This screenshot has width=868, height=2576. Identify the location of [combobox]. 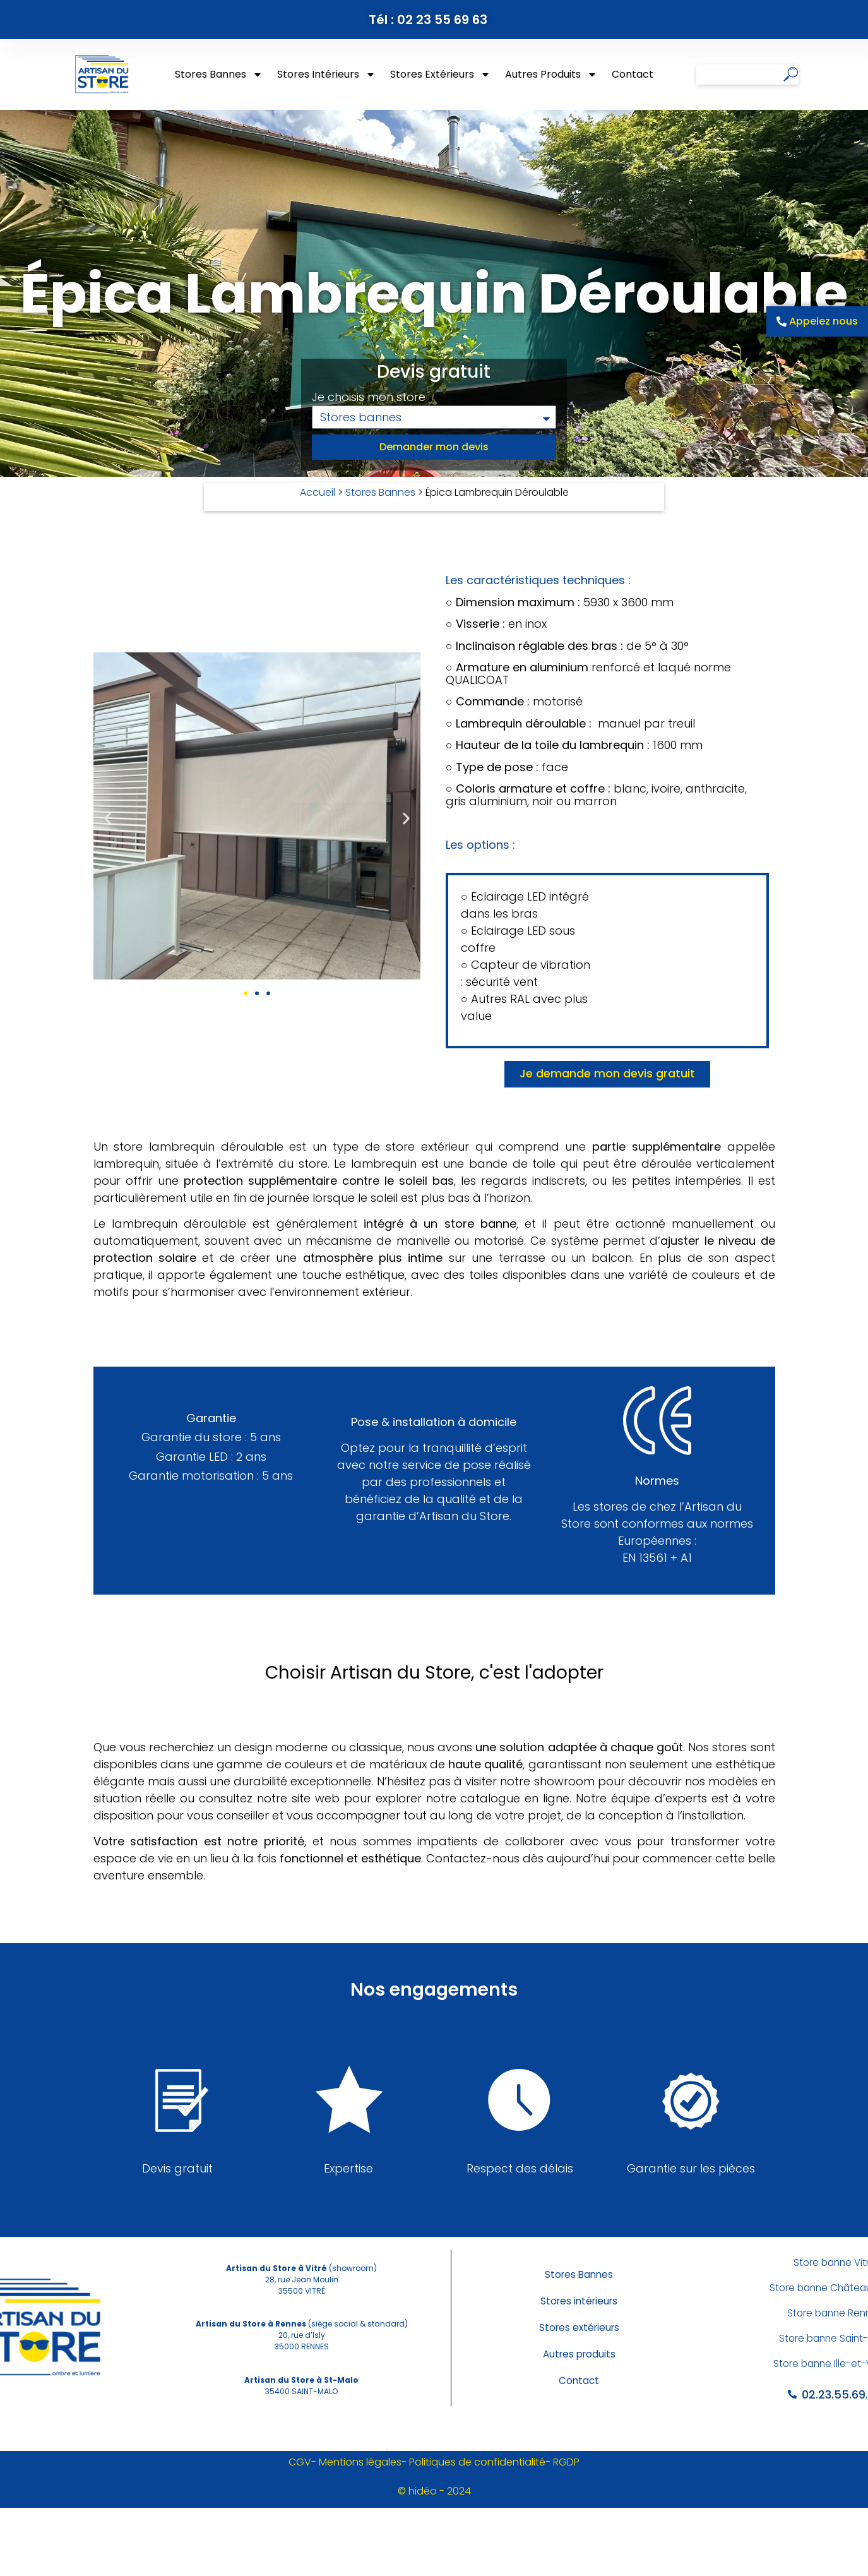
(739, 74).